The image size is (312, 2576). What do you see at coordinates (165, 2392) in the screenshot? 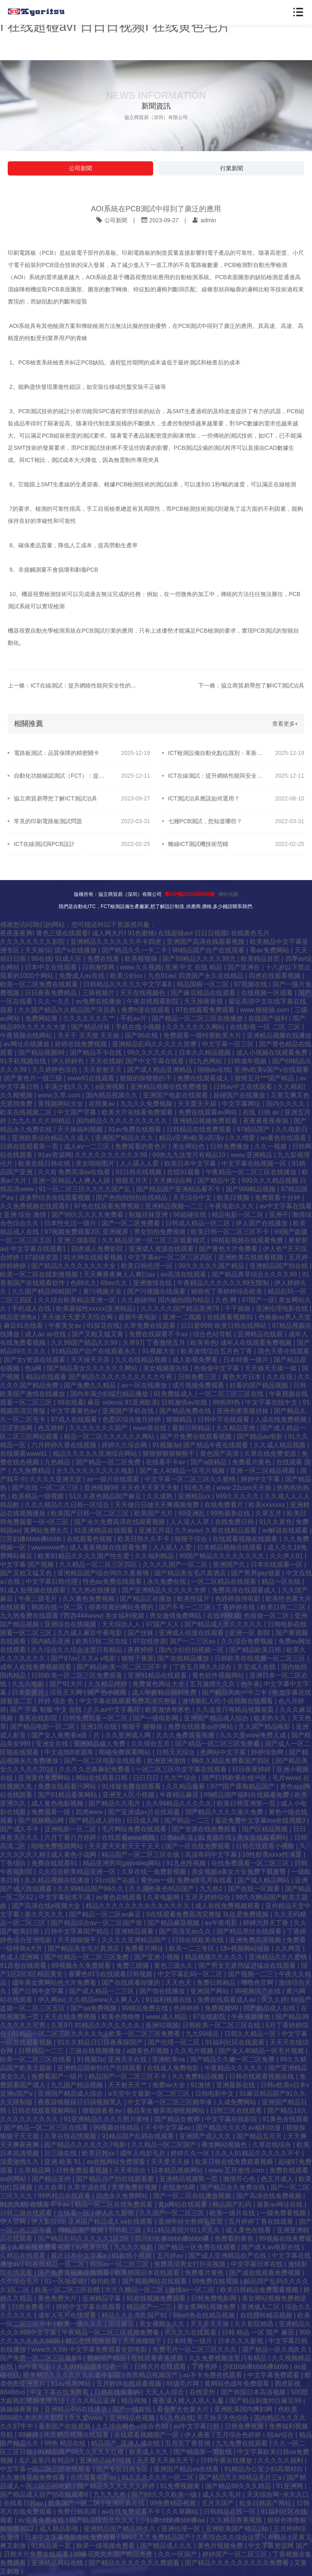
I see `天天人人综合` at bounding box center [165, 2392].